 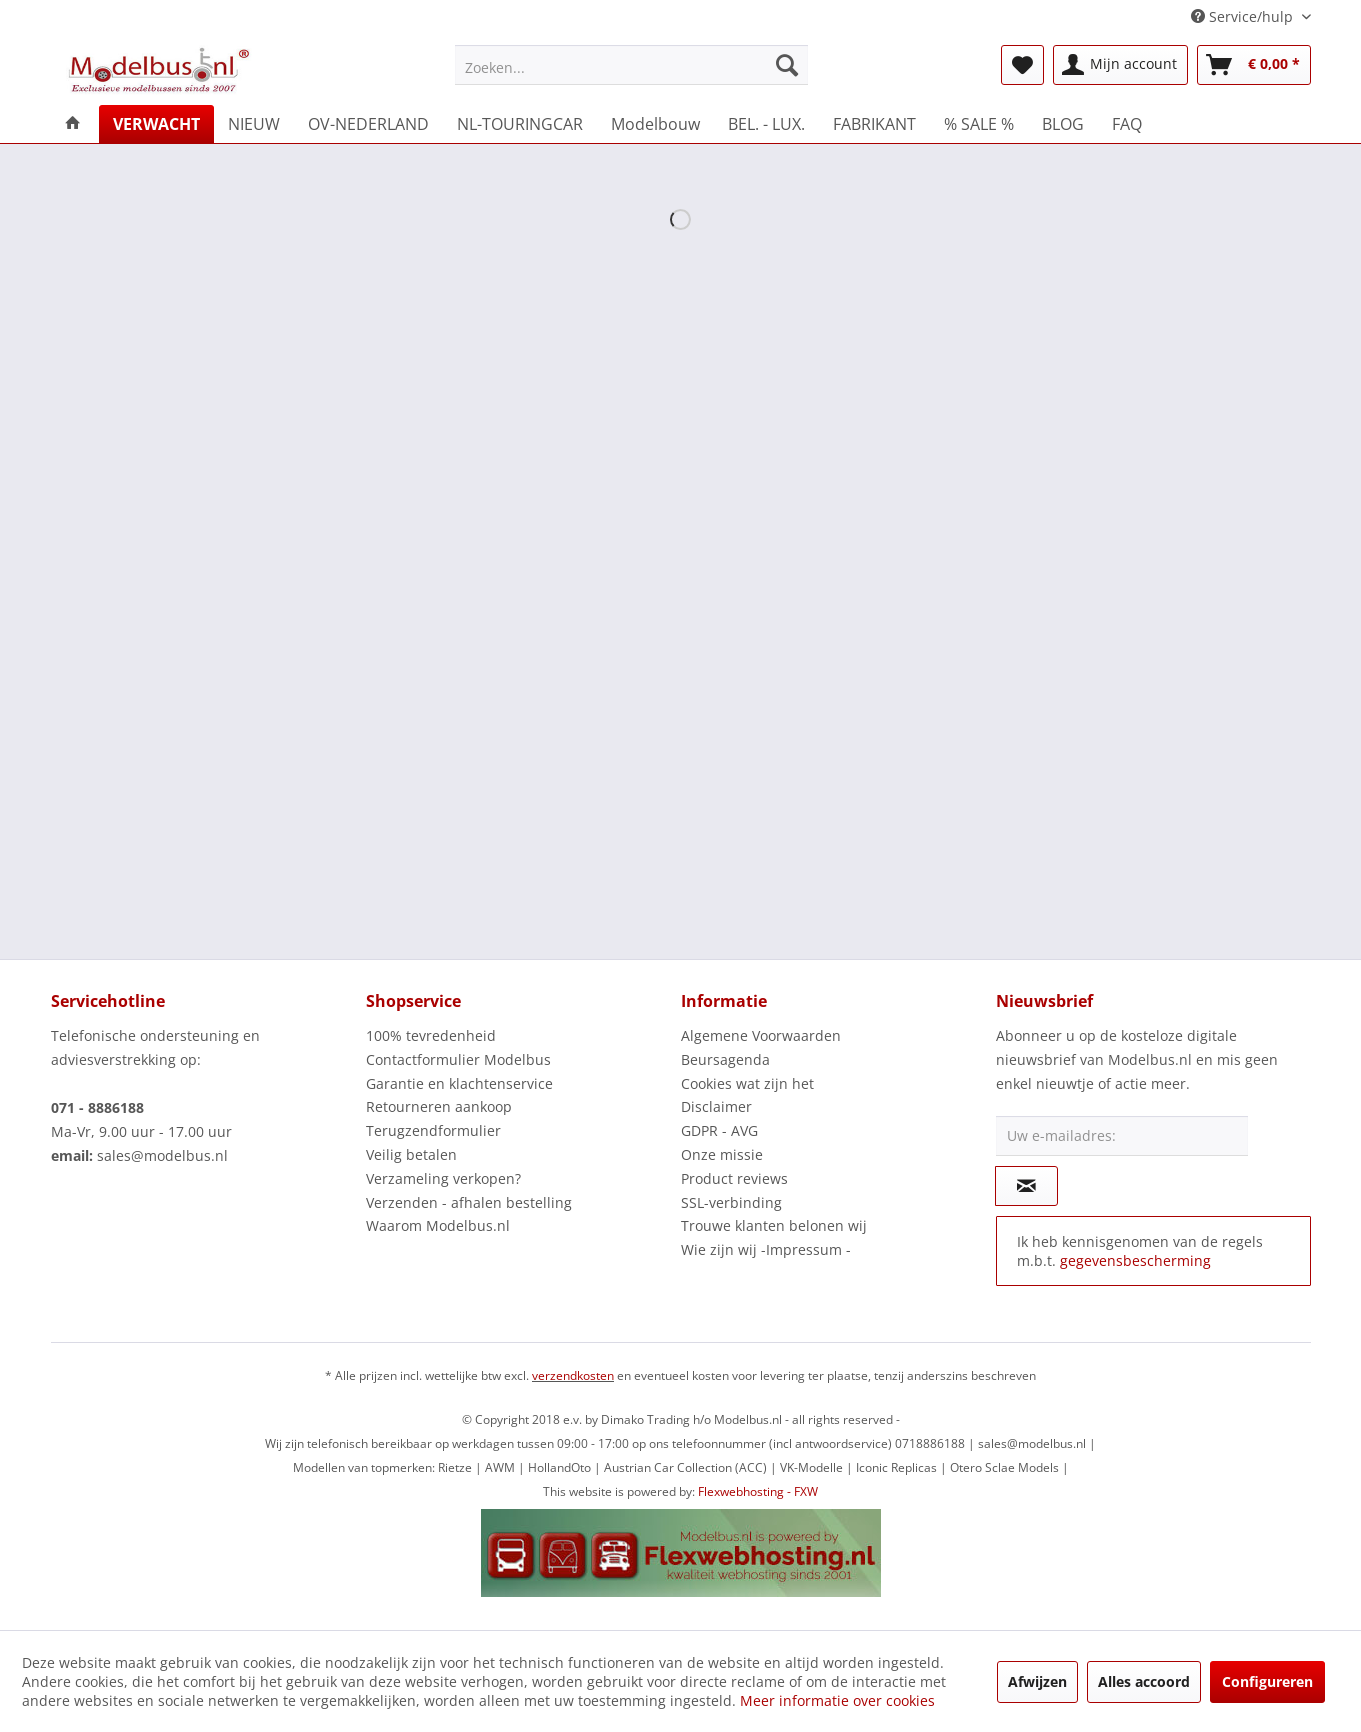 I want to click on [NIEUW], so click(x=254, y=124).